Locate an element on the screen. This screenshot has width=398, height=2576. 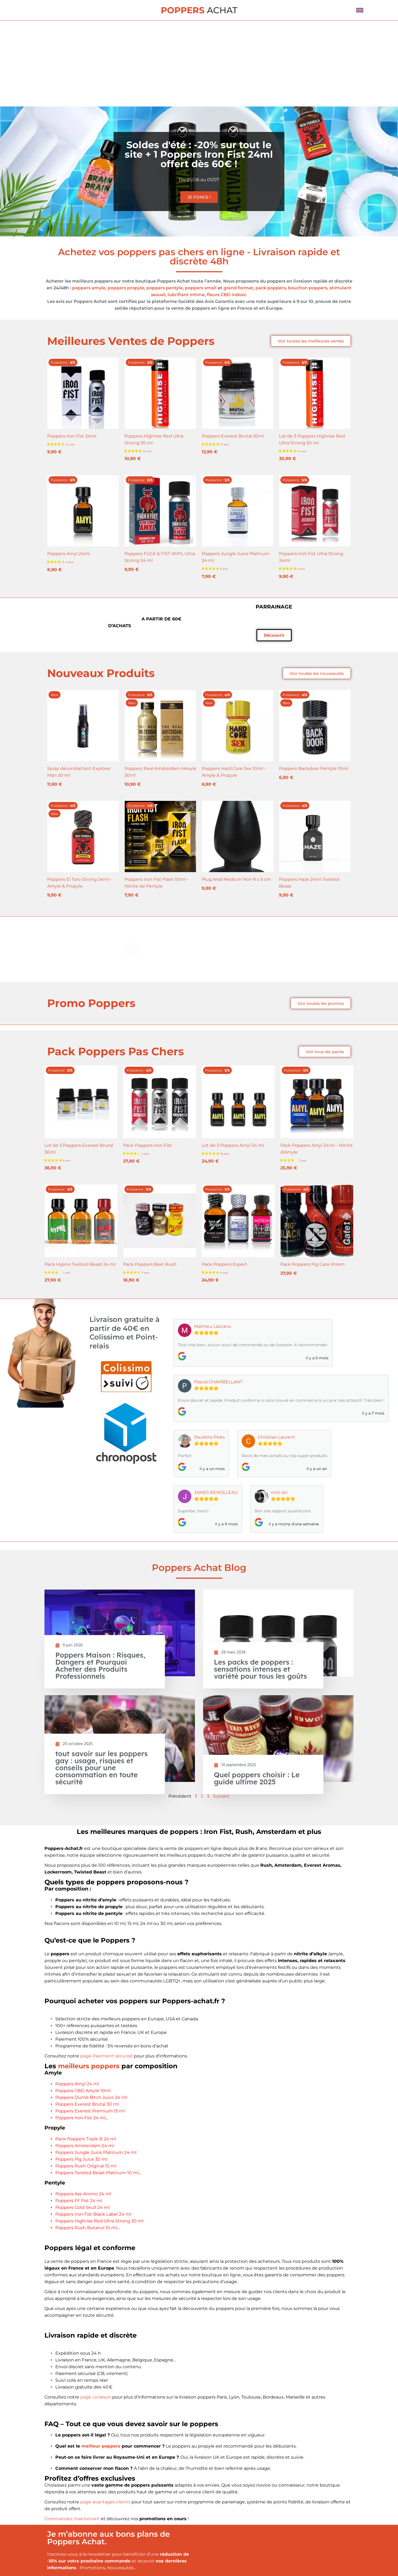
poppers propyle is located at coordinates (126, 287).